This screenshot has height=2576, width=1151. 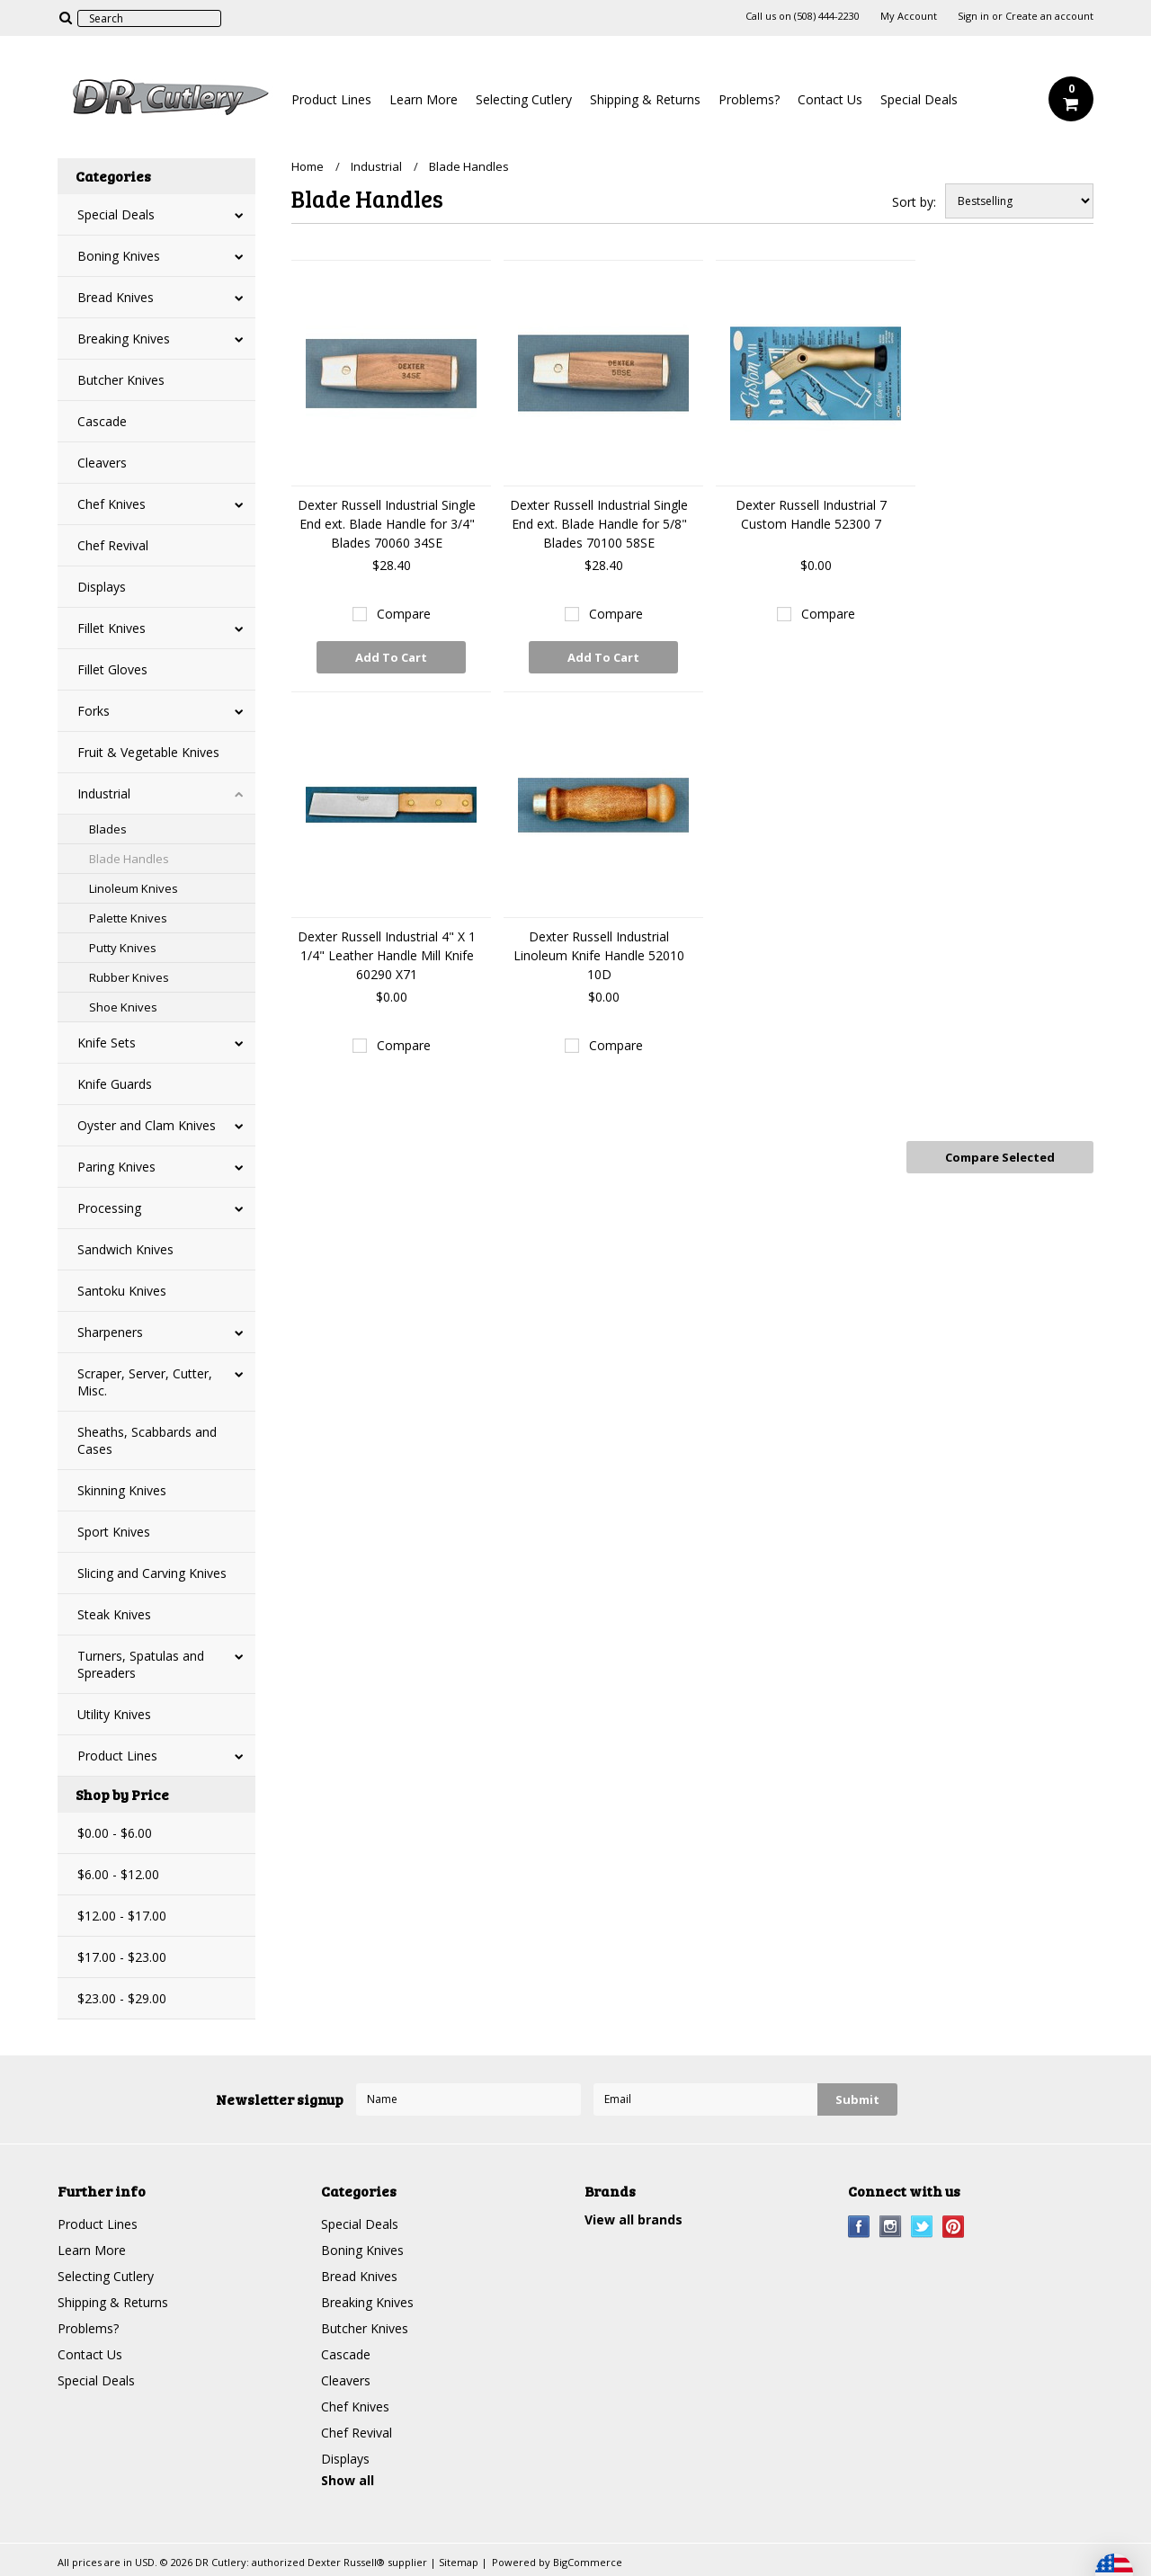 I want to click on Butcher Knives, so click(x=121, y=379).